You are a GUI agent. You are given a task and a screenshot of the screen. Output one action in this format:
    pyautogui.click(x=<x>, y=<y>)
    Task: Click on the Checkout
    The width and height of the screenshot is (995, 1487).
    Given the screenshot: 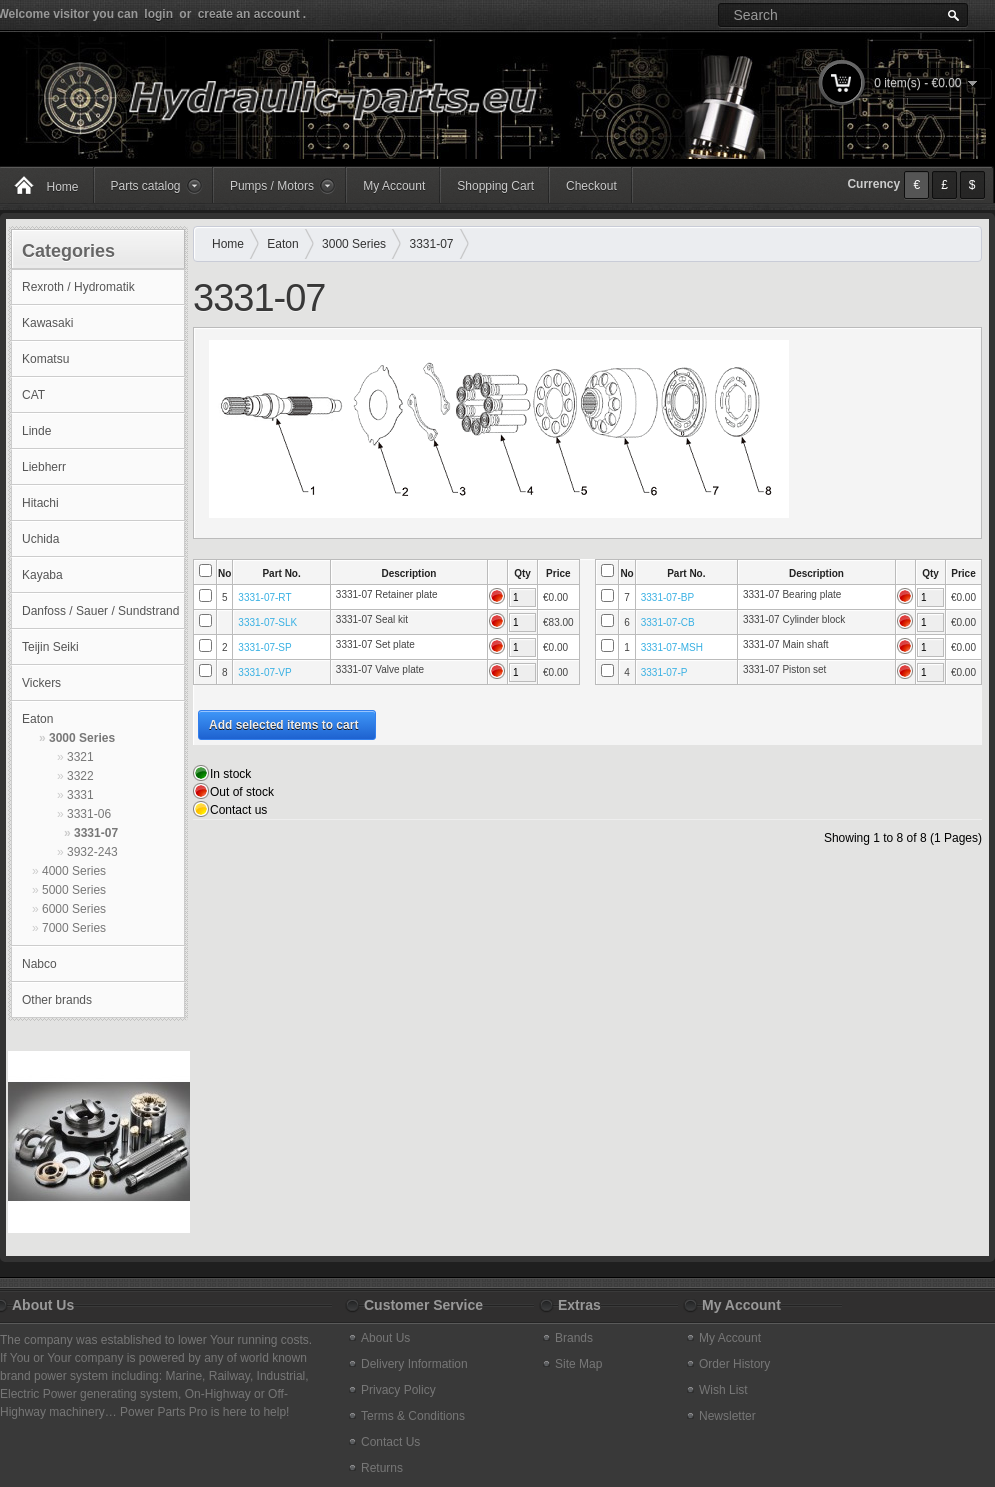 What is the action you would take?
    pyautogui.click(x=591, y=186)
    